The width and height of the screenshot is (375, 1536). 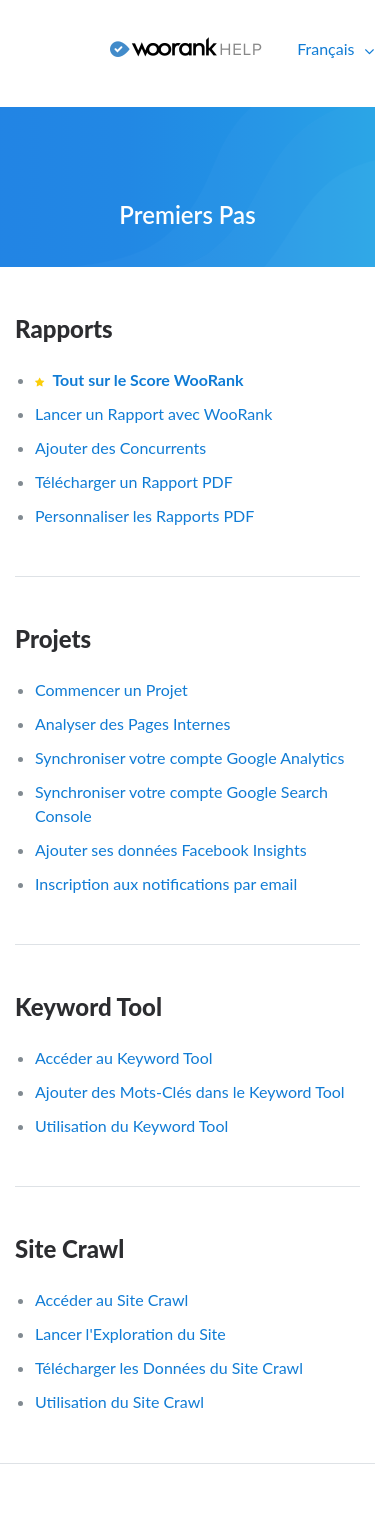 What do you see at coordinates (120, 447) in the screenshot?
I see `Ajouter des Concurrents` at bounding box center [120, 447].